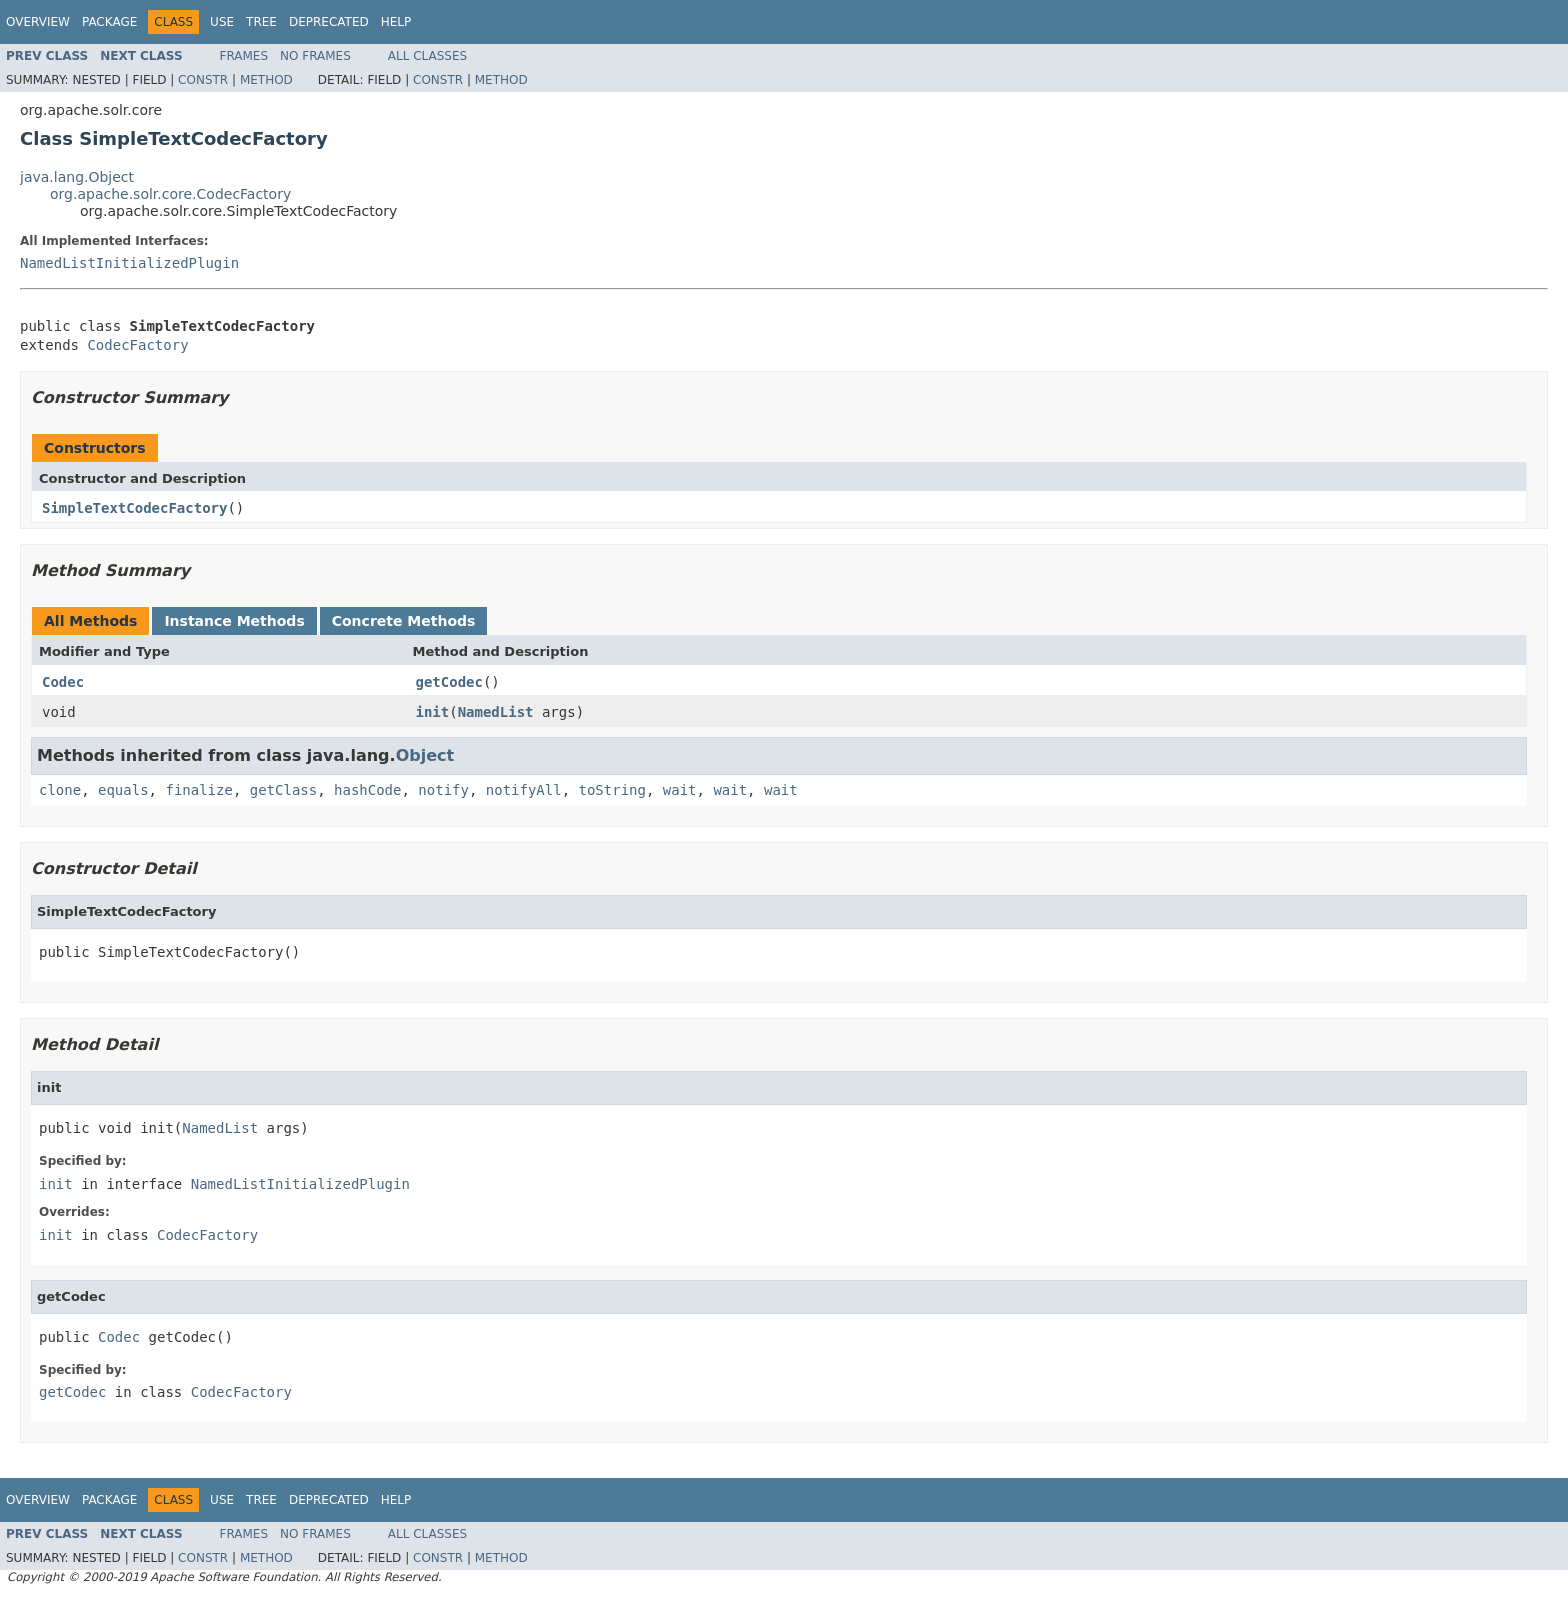 This screenshot has height=1598, width=1568. I want to click on java.lang.Object, so click(77, 177).